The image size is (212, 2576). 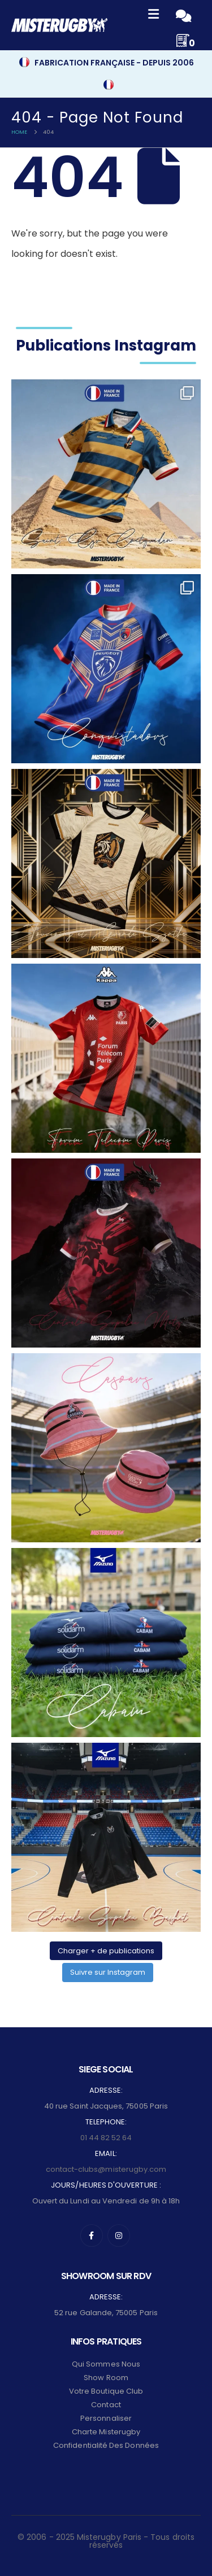 What do you see at coordinates (105, 2404) in the screenshot?
I see `Contact` at bounding box center [105, 2404].